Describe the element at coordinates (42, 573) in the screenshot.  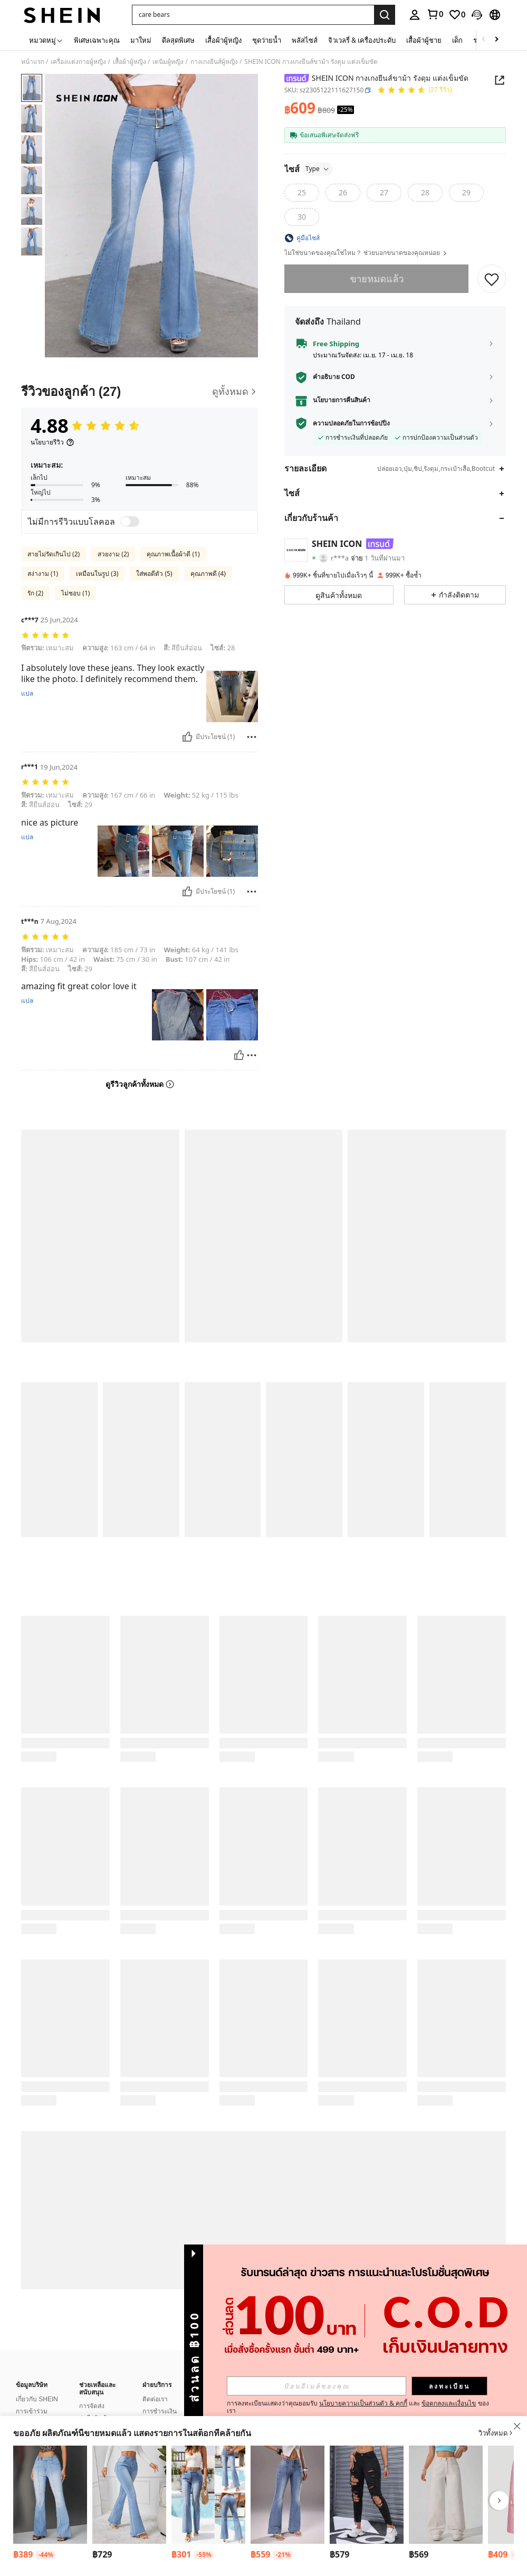
I see `สง่างาม (1)` at that location.